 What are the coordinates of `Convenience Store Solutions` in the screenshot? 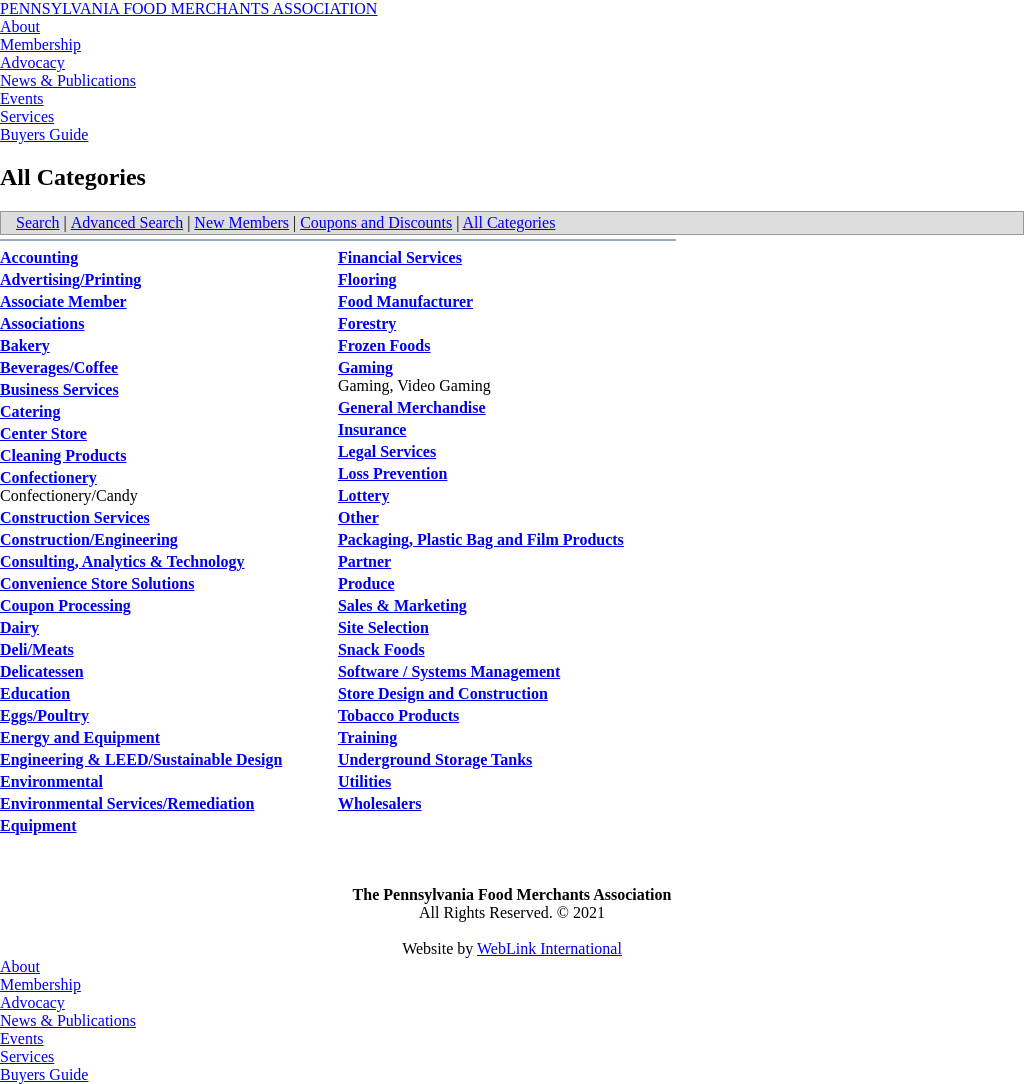 It's located at (97, 583).